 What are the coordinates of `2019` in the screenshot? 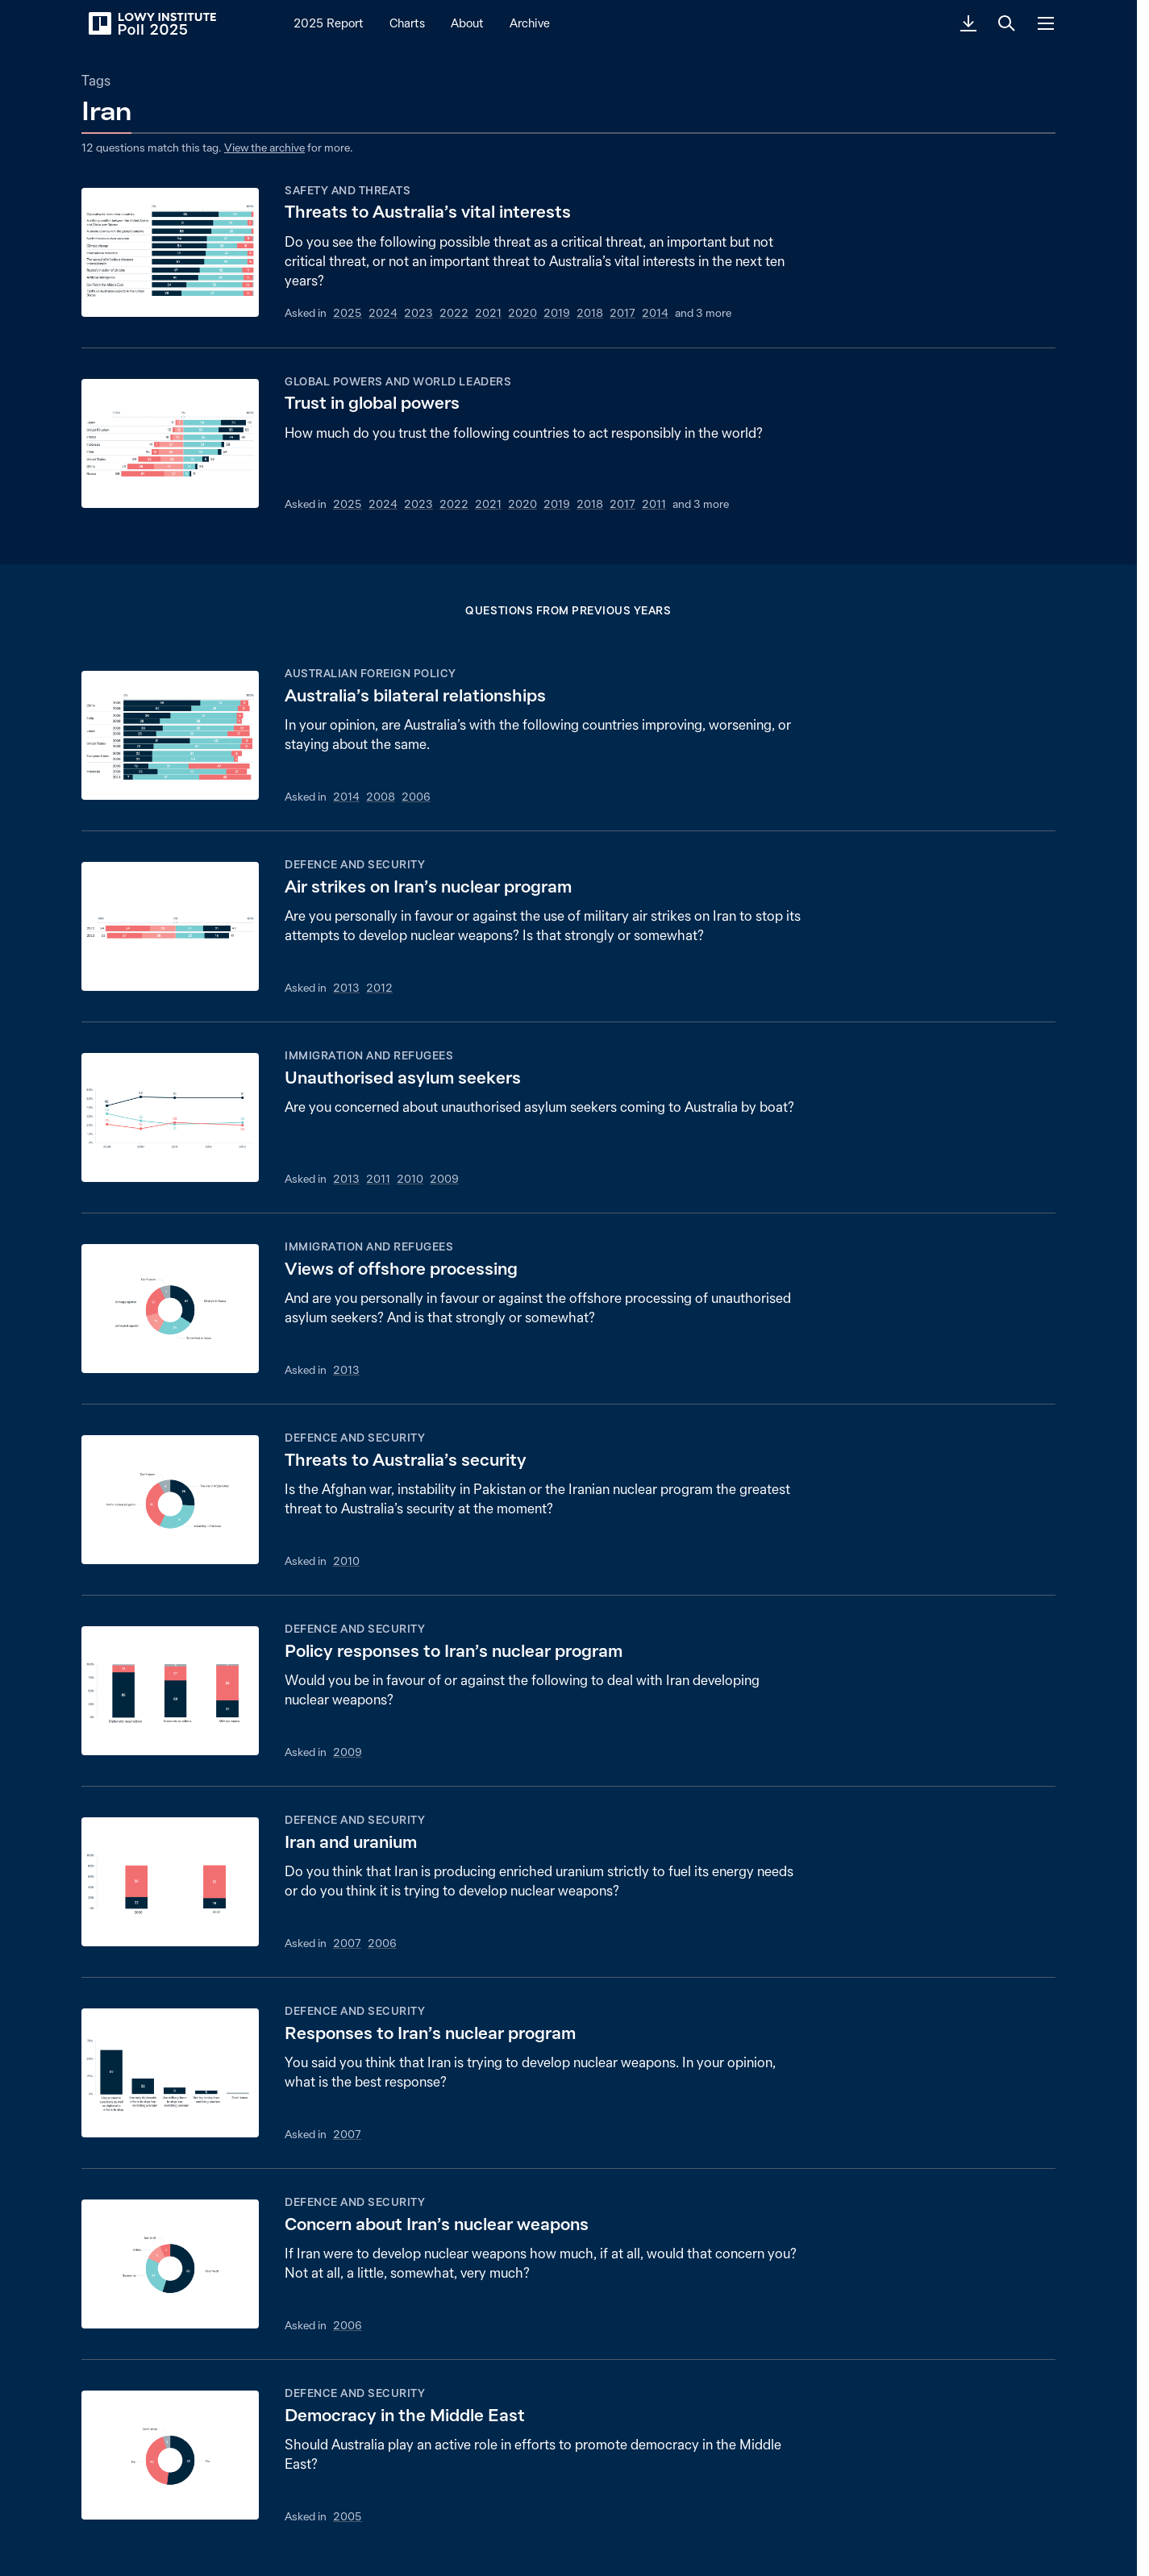 It's located at (556, 313).